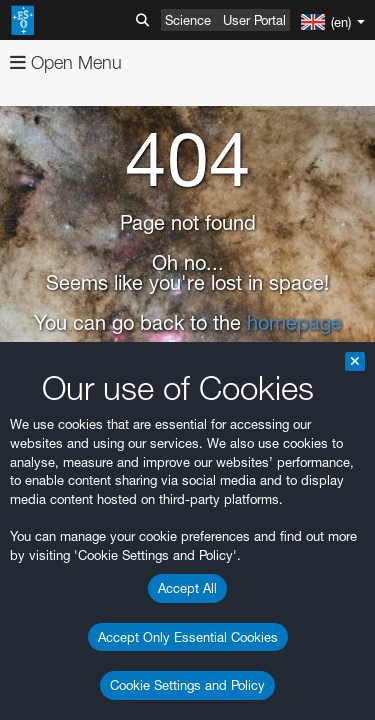 The image size is (375, 720). I want to click on homepage, so click(294, 323).